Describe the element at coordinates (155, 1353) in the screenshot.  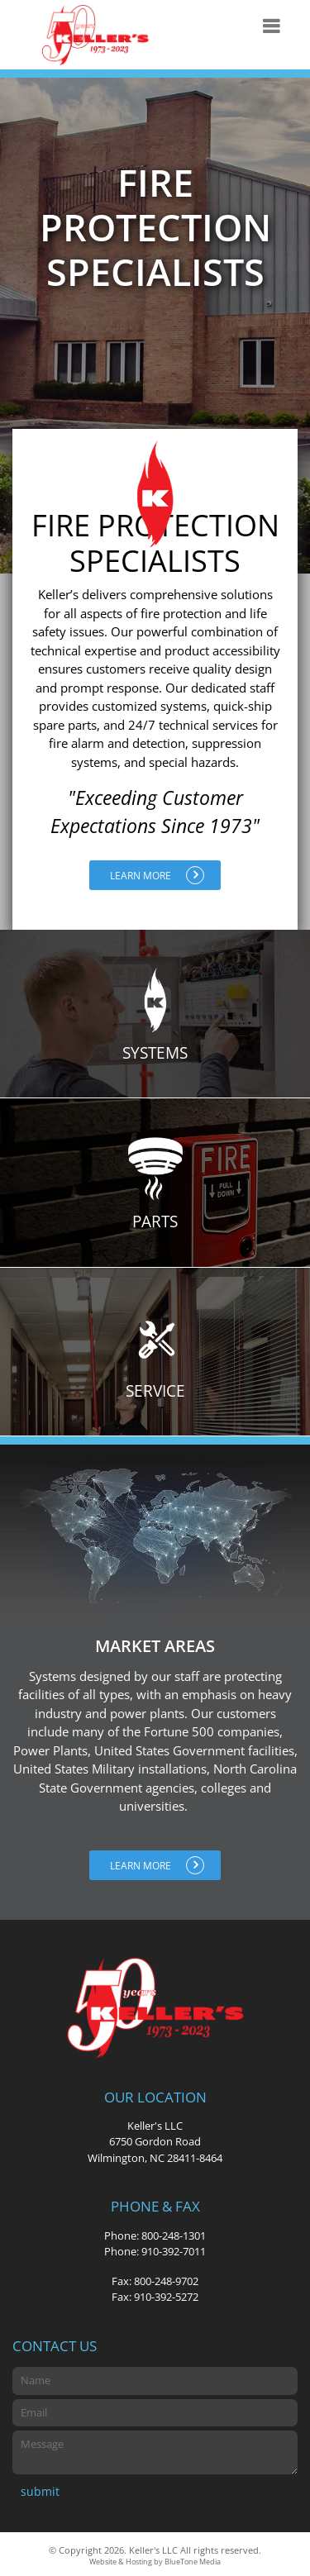
I see `Service` at that location.